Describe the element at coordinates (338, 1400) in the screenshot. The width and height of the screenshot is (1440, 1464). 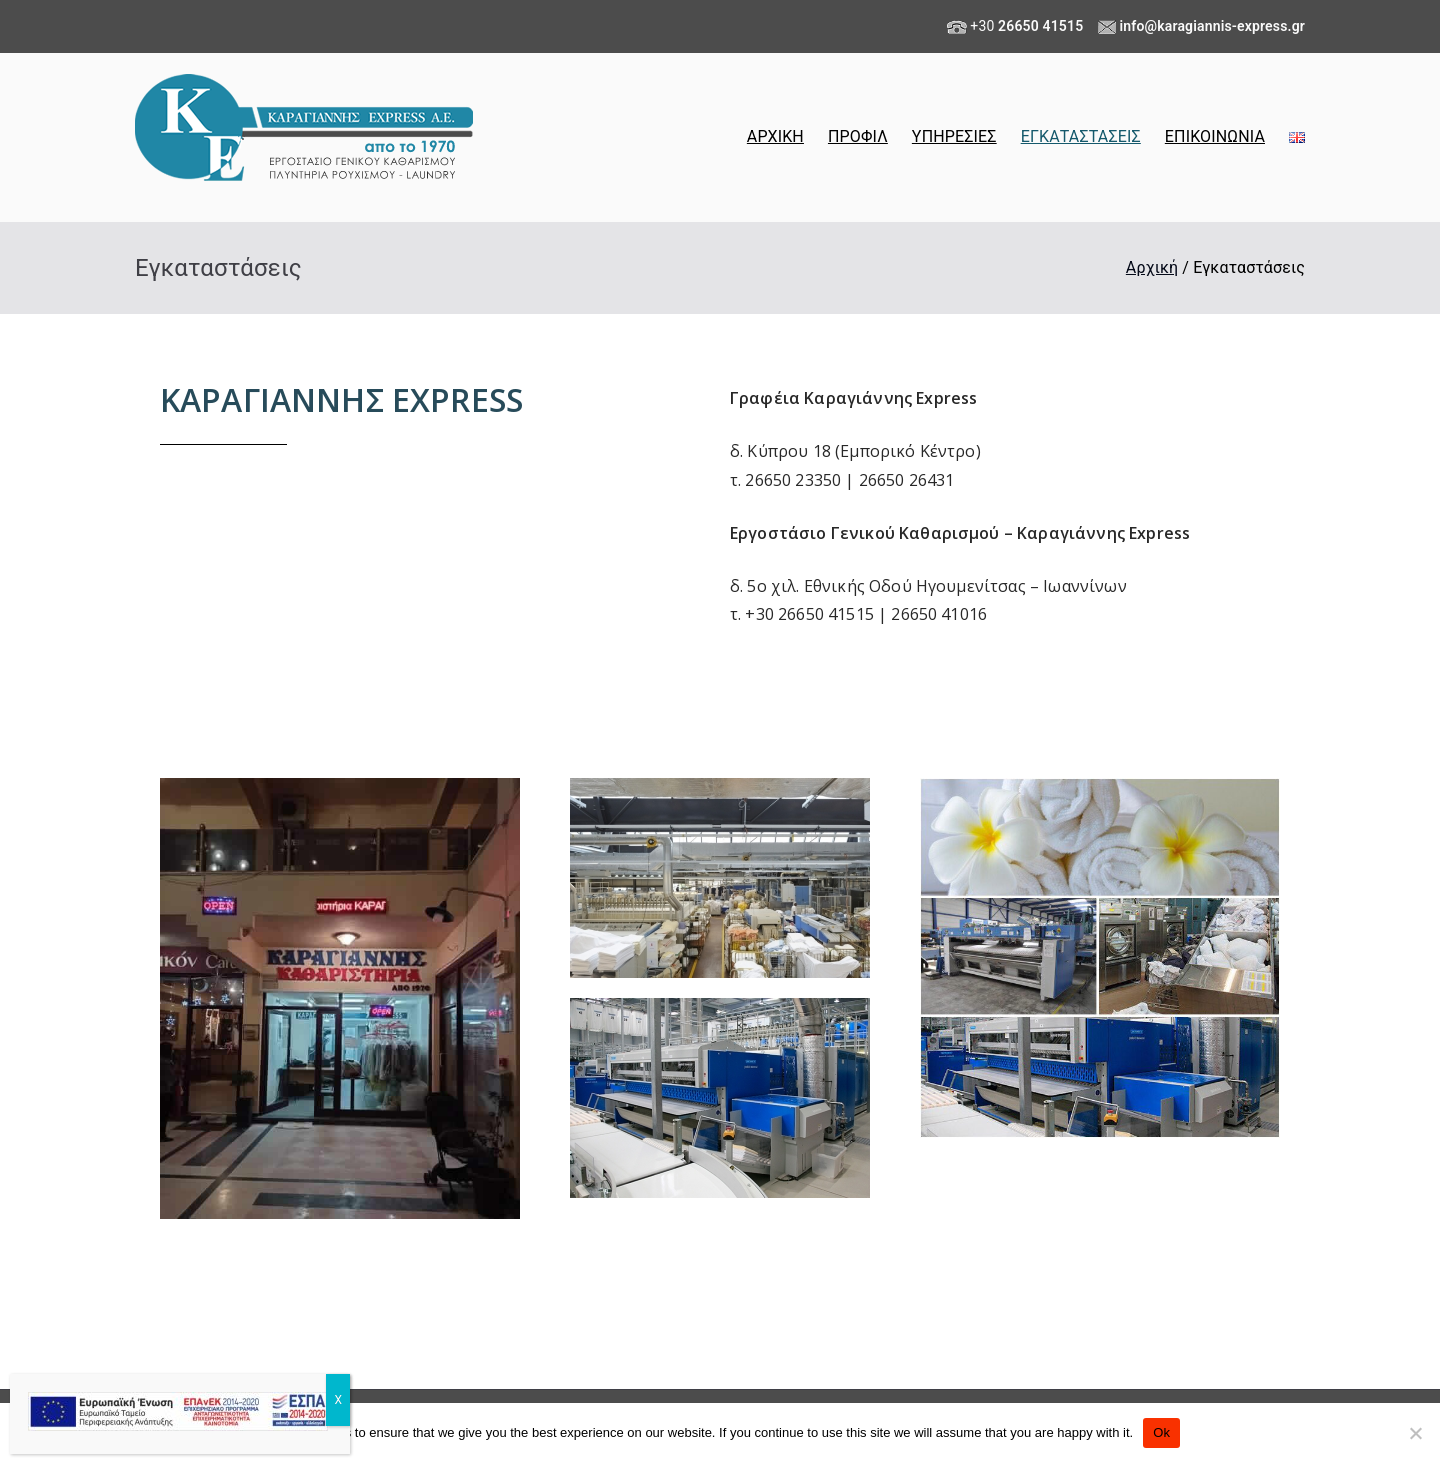
I see `X [Close]` at that location.